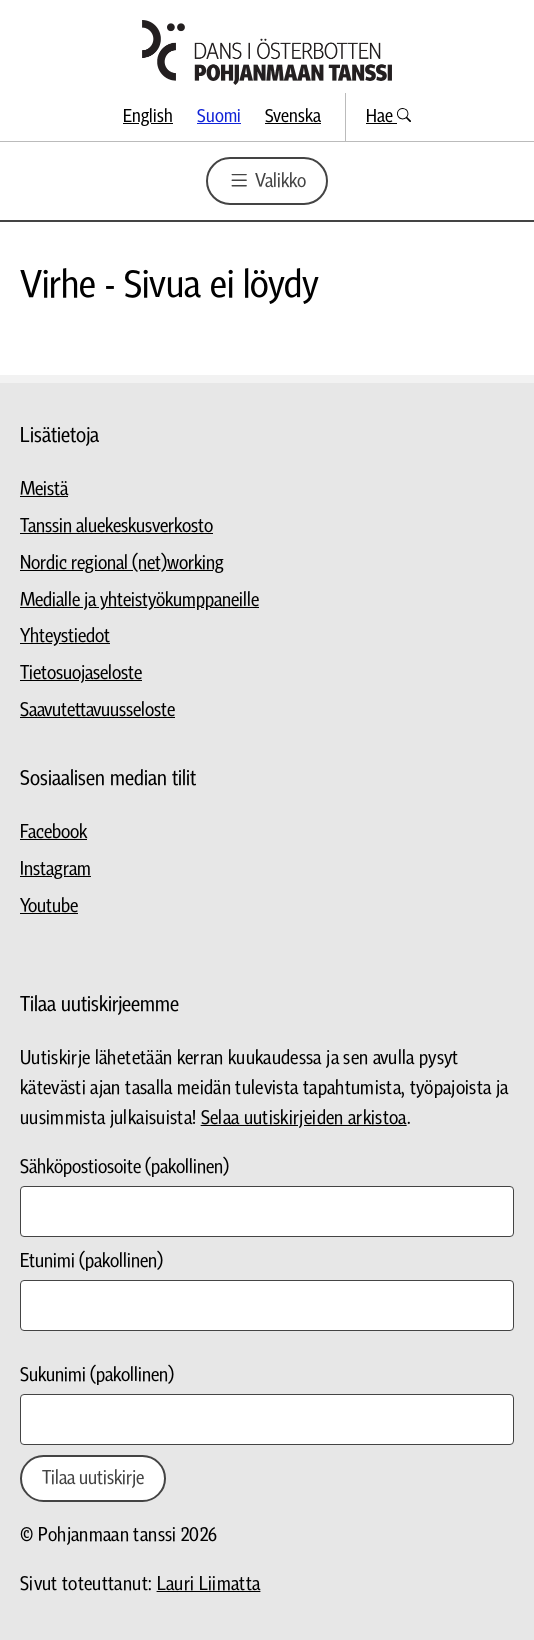  What do you see at coordinates (65, 636) in the screenshot?
I see `Yhteystiedot` at bounding box center [65, 636].